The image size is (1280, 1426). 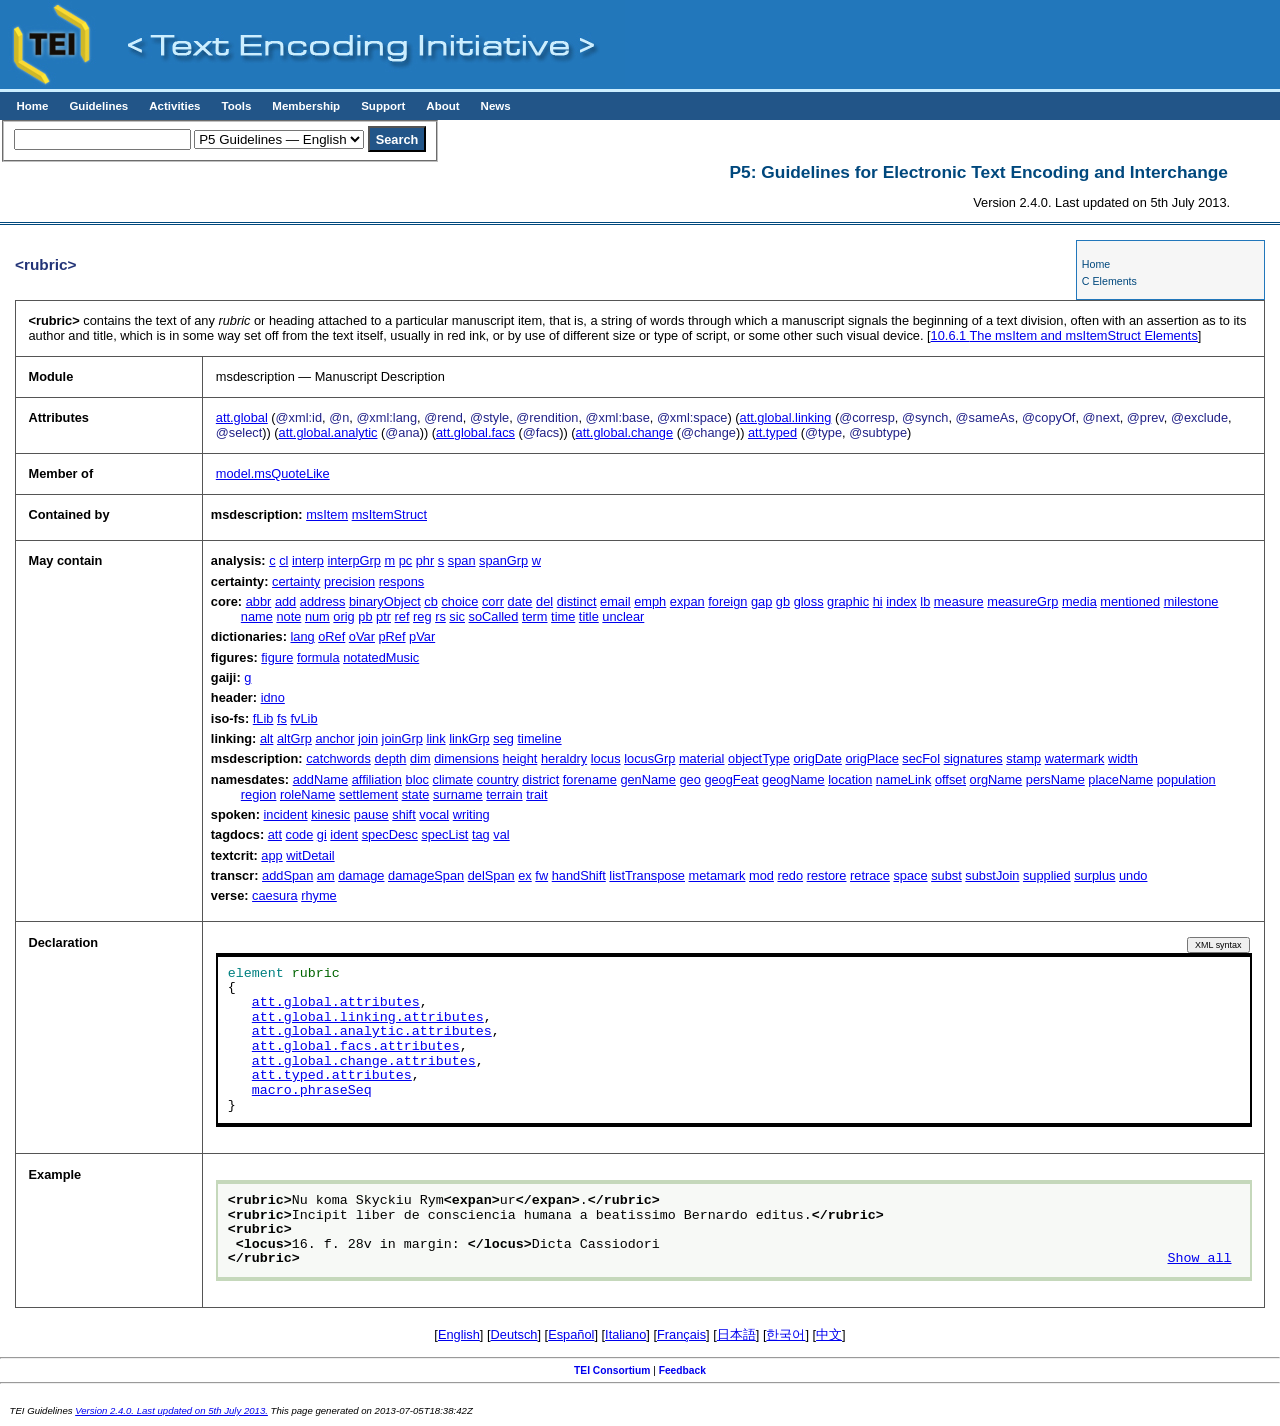 What do you see at coordinates (689, 779) in the screenshot?
I see `geo` at bounding box center [689, 779].